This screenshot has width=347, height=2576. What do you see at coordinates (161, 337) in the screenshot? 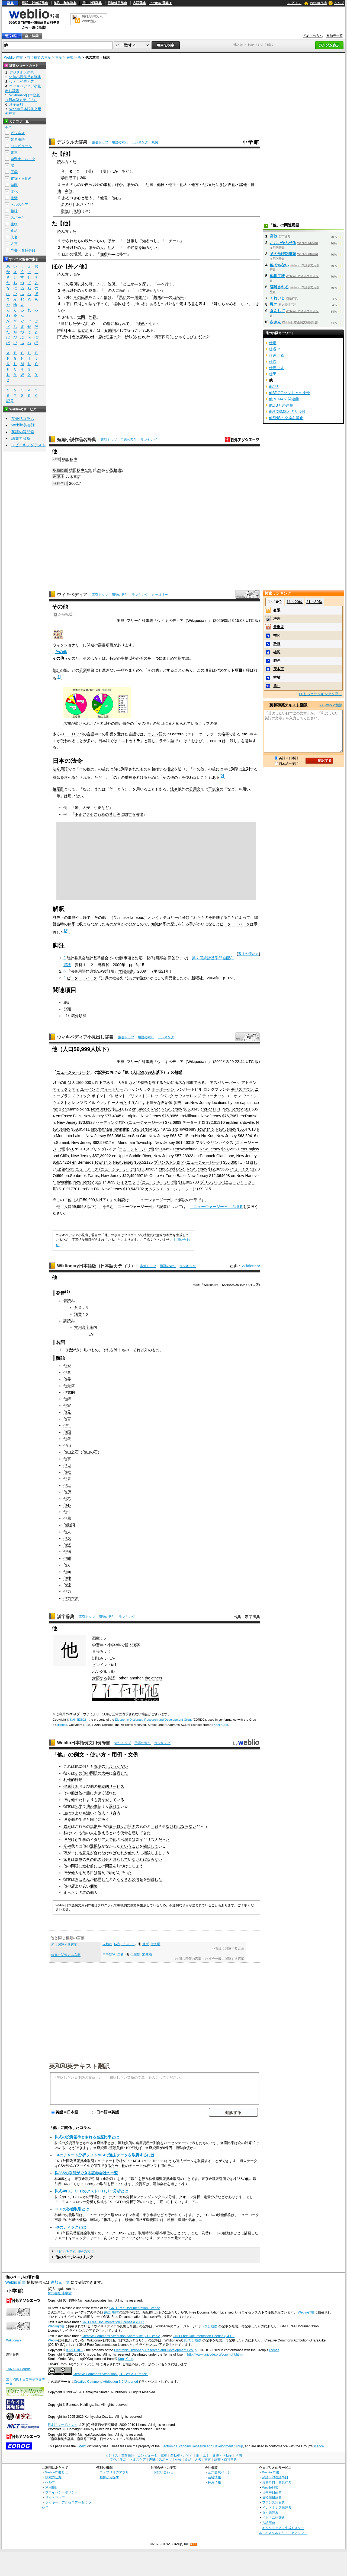
I see `四百四病` at bounding box center [161, 337].